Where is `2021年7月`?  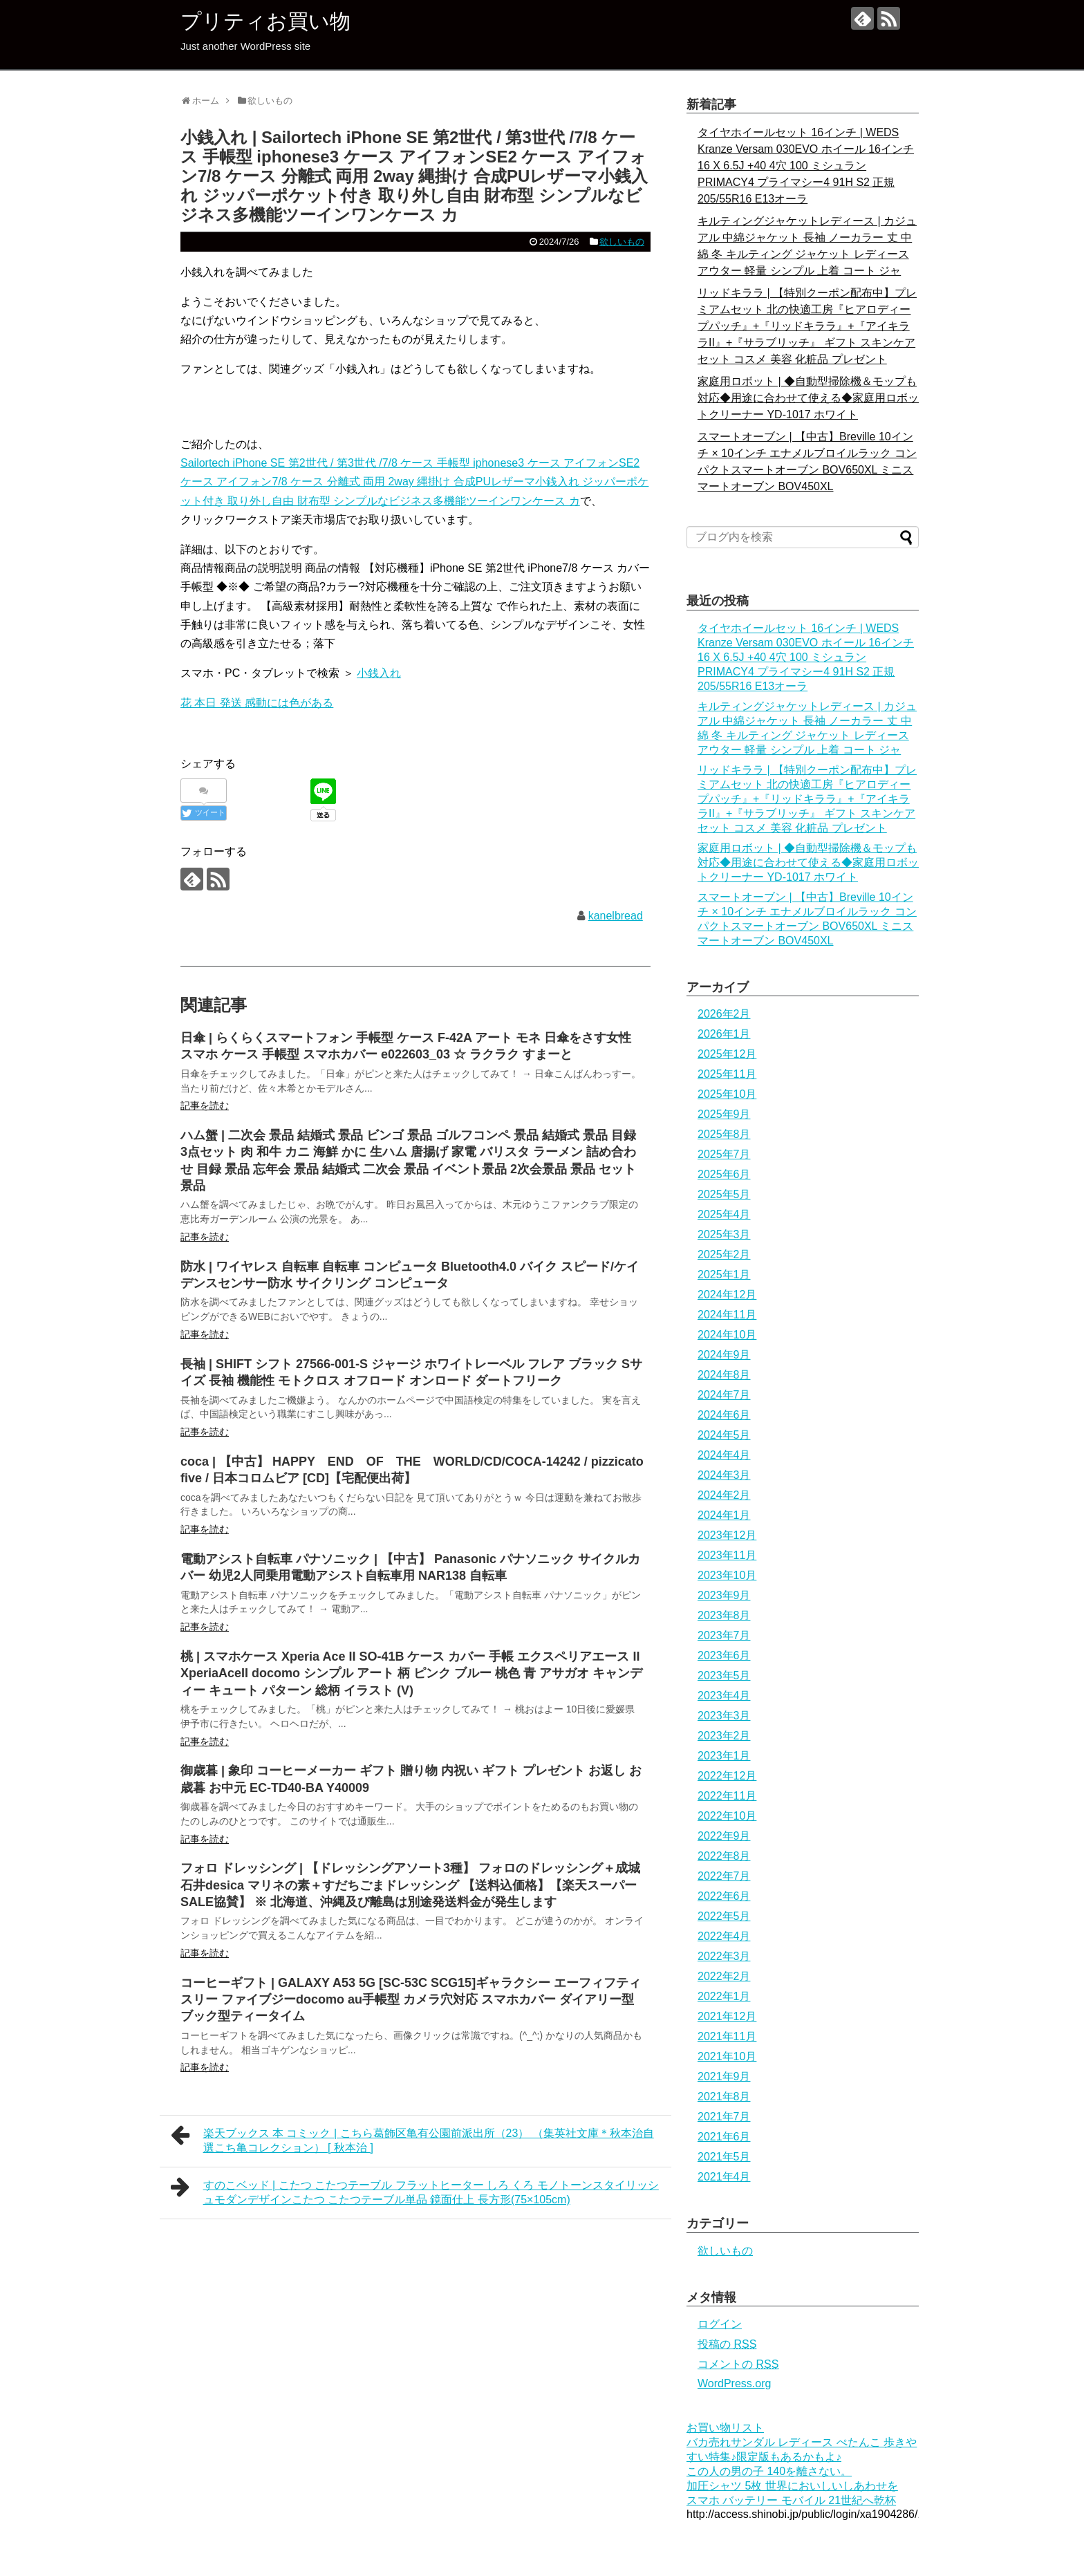
2021年7月 is located at coordinates (724, 2116).